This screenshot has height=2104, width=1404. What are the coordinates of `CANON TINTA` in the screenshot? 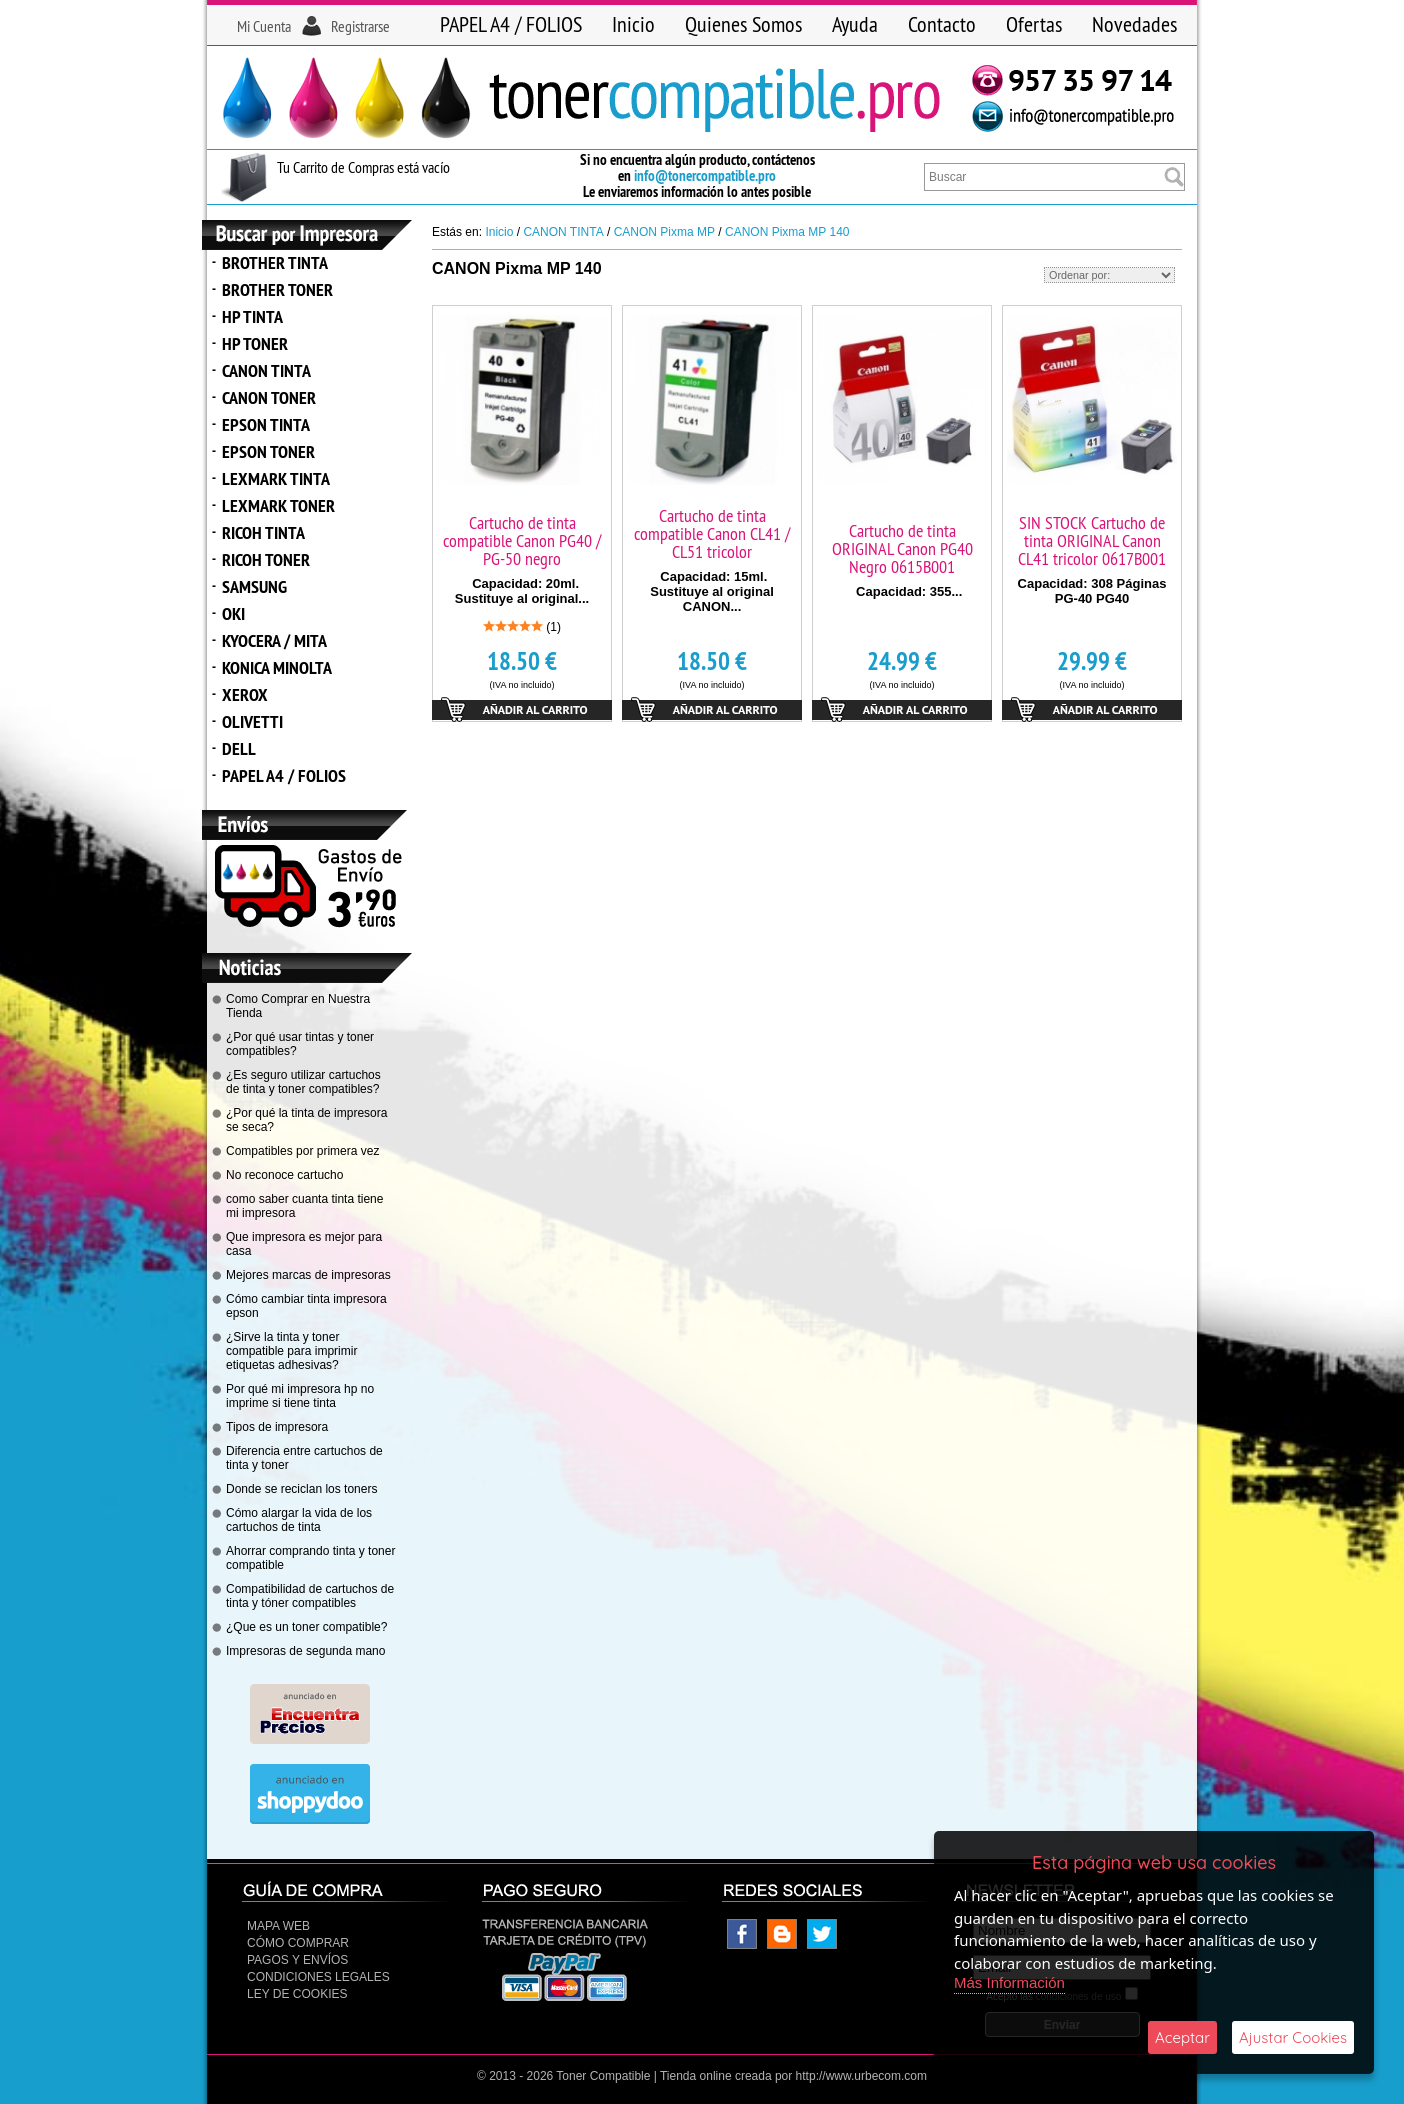 It's located at (266, 370).